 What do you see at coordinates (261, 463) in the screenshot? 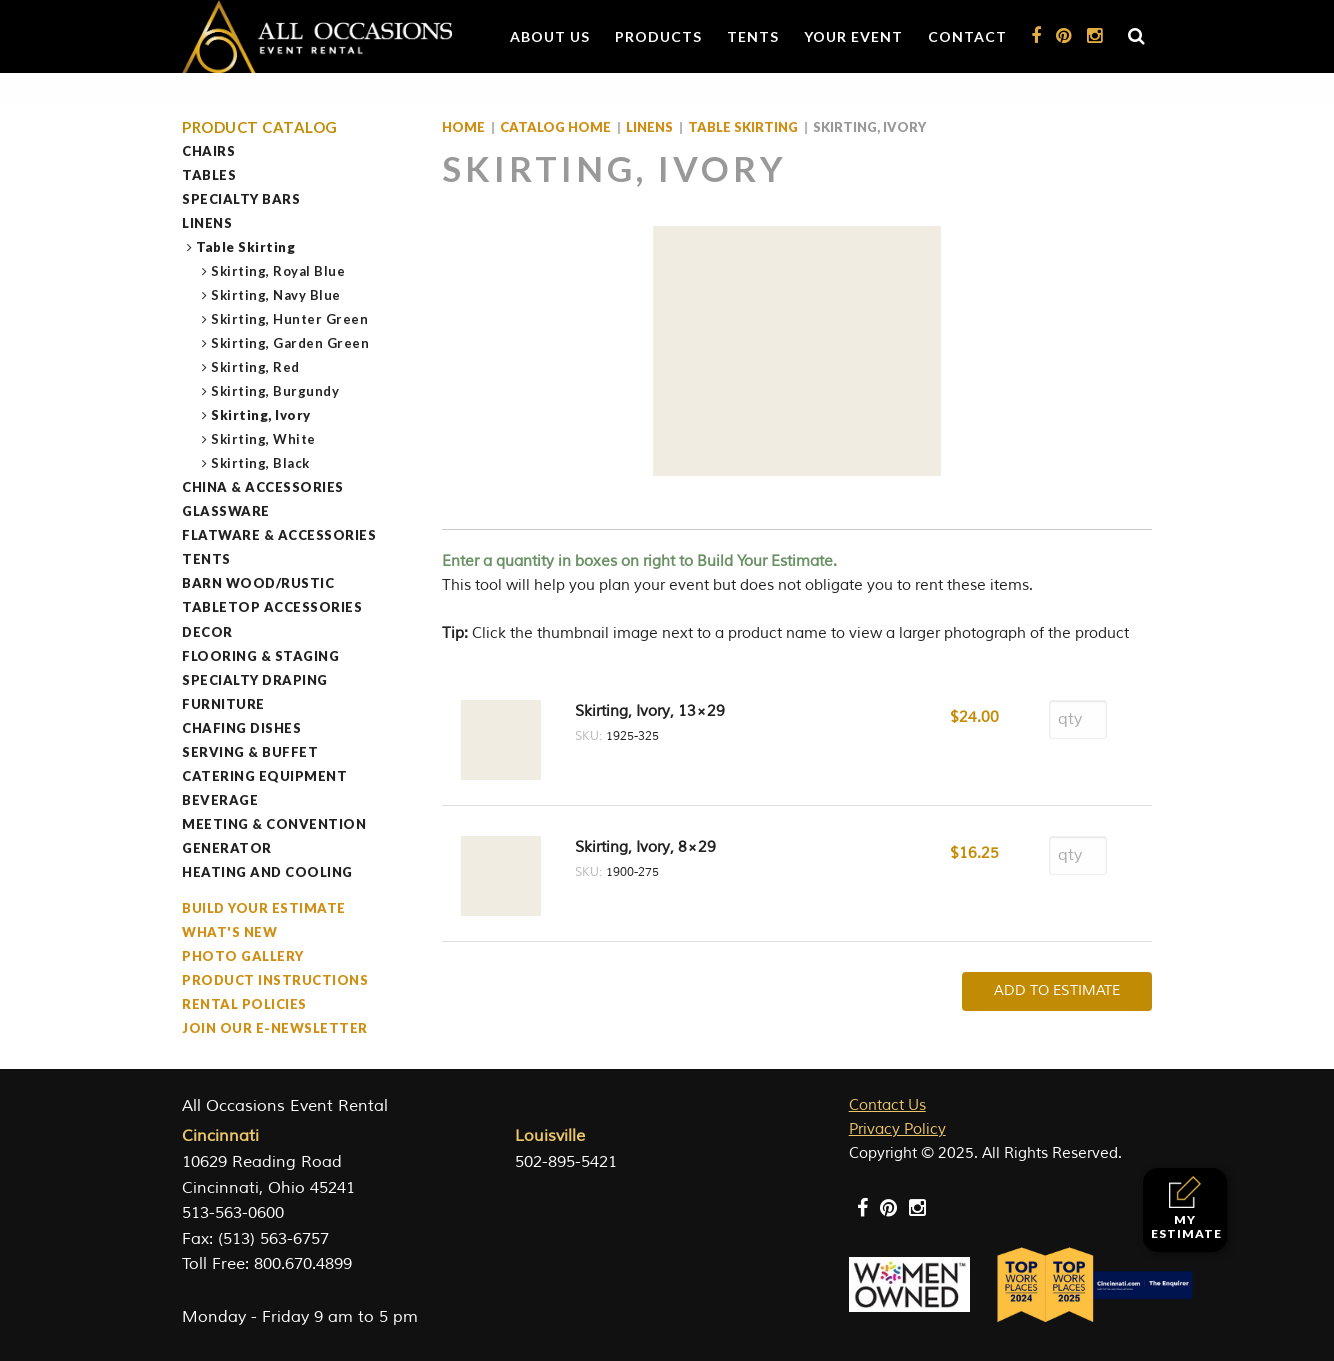
I see `Skirting, Black` at bounding box center [261, 463].